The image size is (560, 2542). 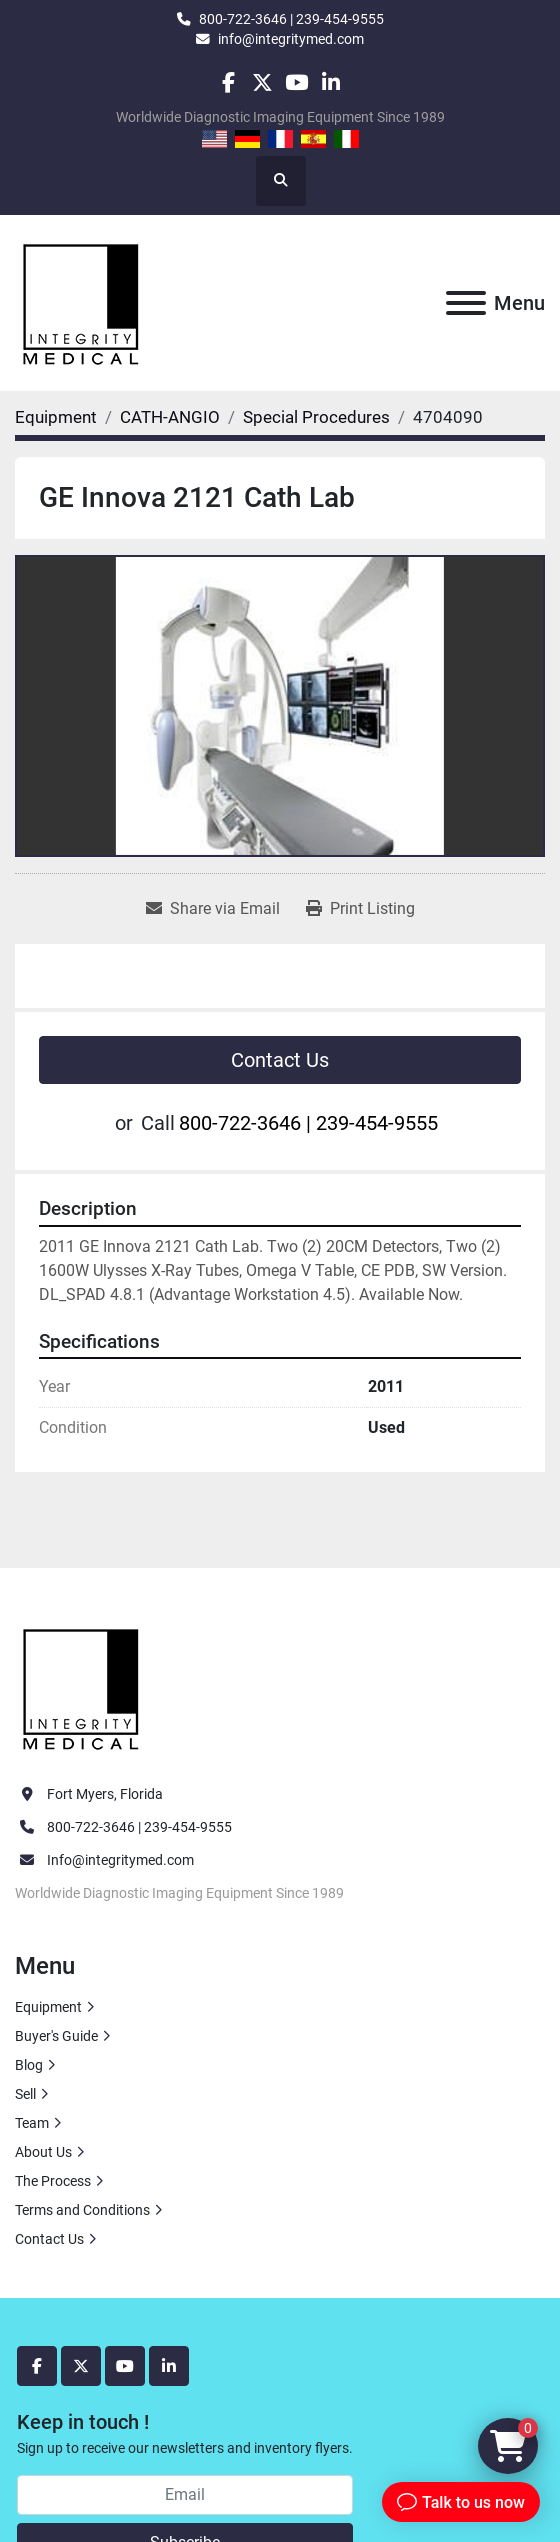 What do you see at coordinates (227, 82) in the screenshot?
I see `[facebook]` at bounding box center [227, 82].